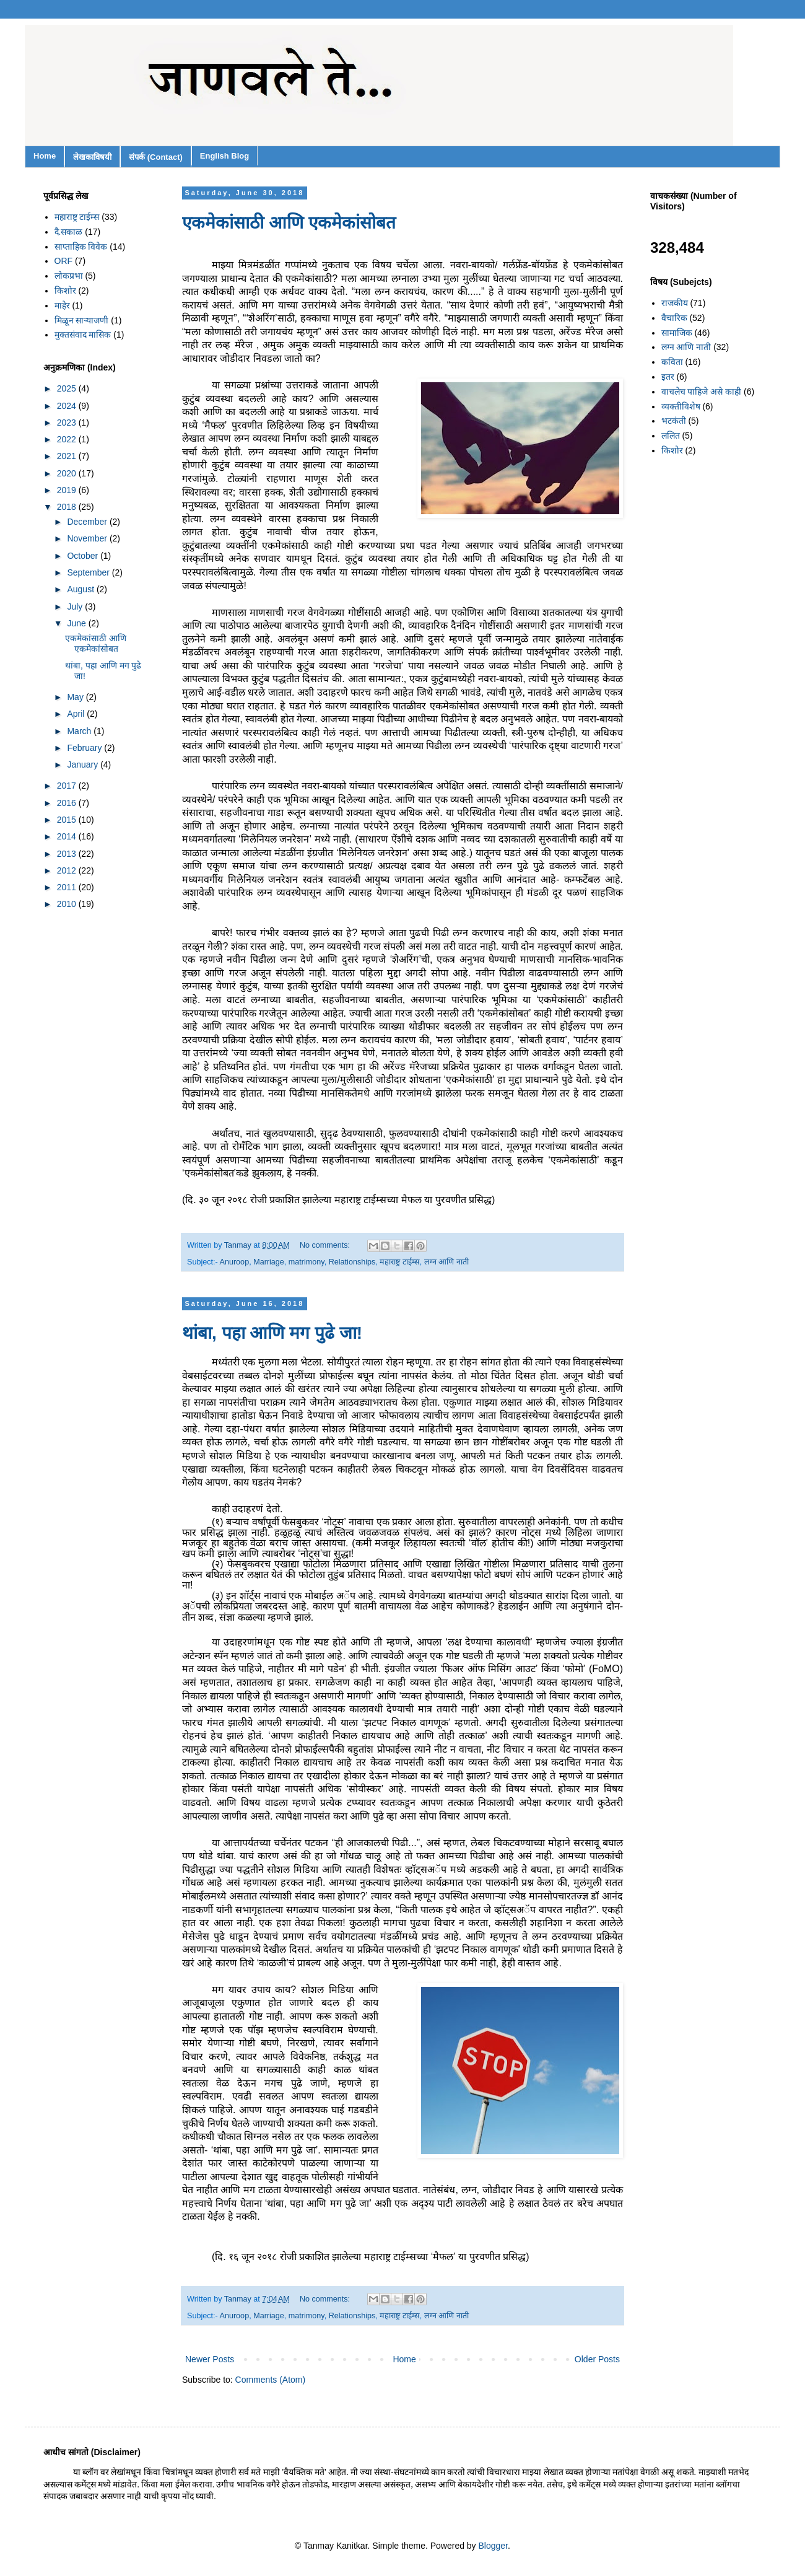 The image size is (805, 2576). Describe the element at coordinates (62, 305) in the screenshot. I see `माहेर` at that location.